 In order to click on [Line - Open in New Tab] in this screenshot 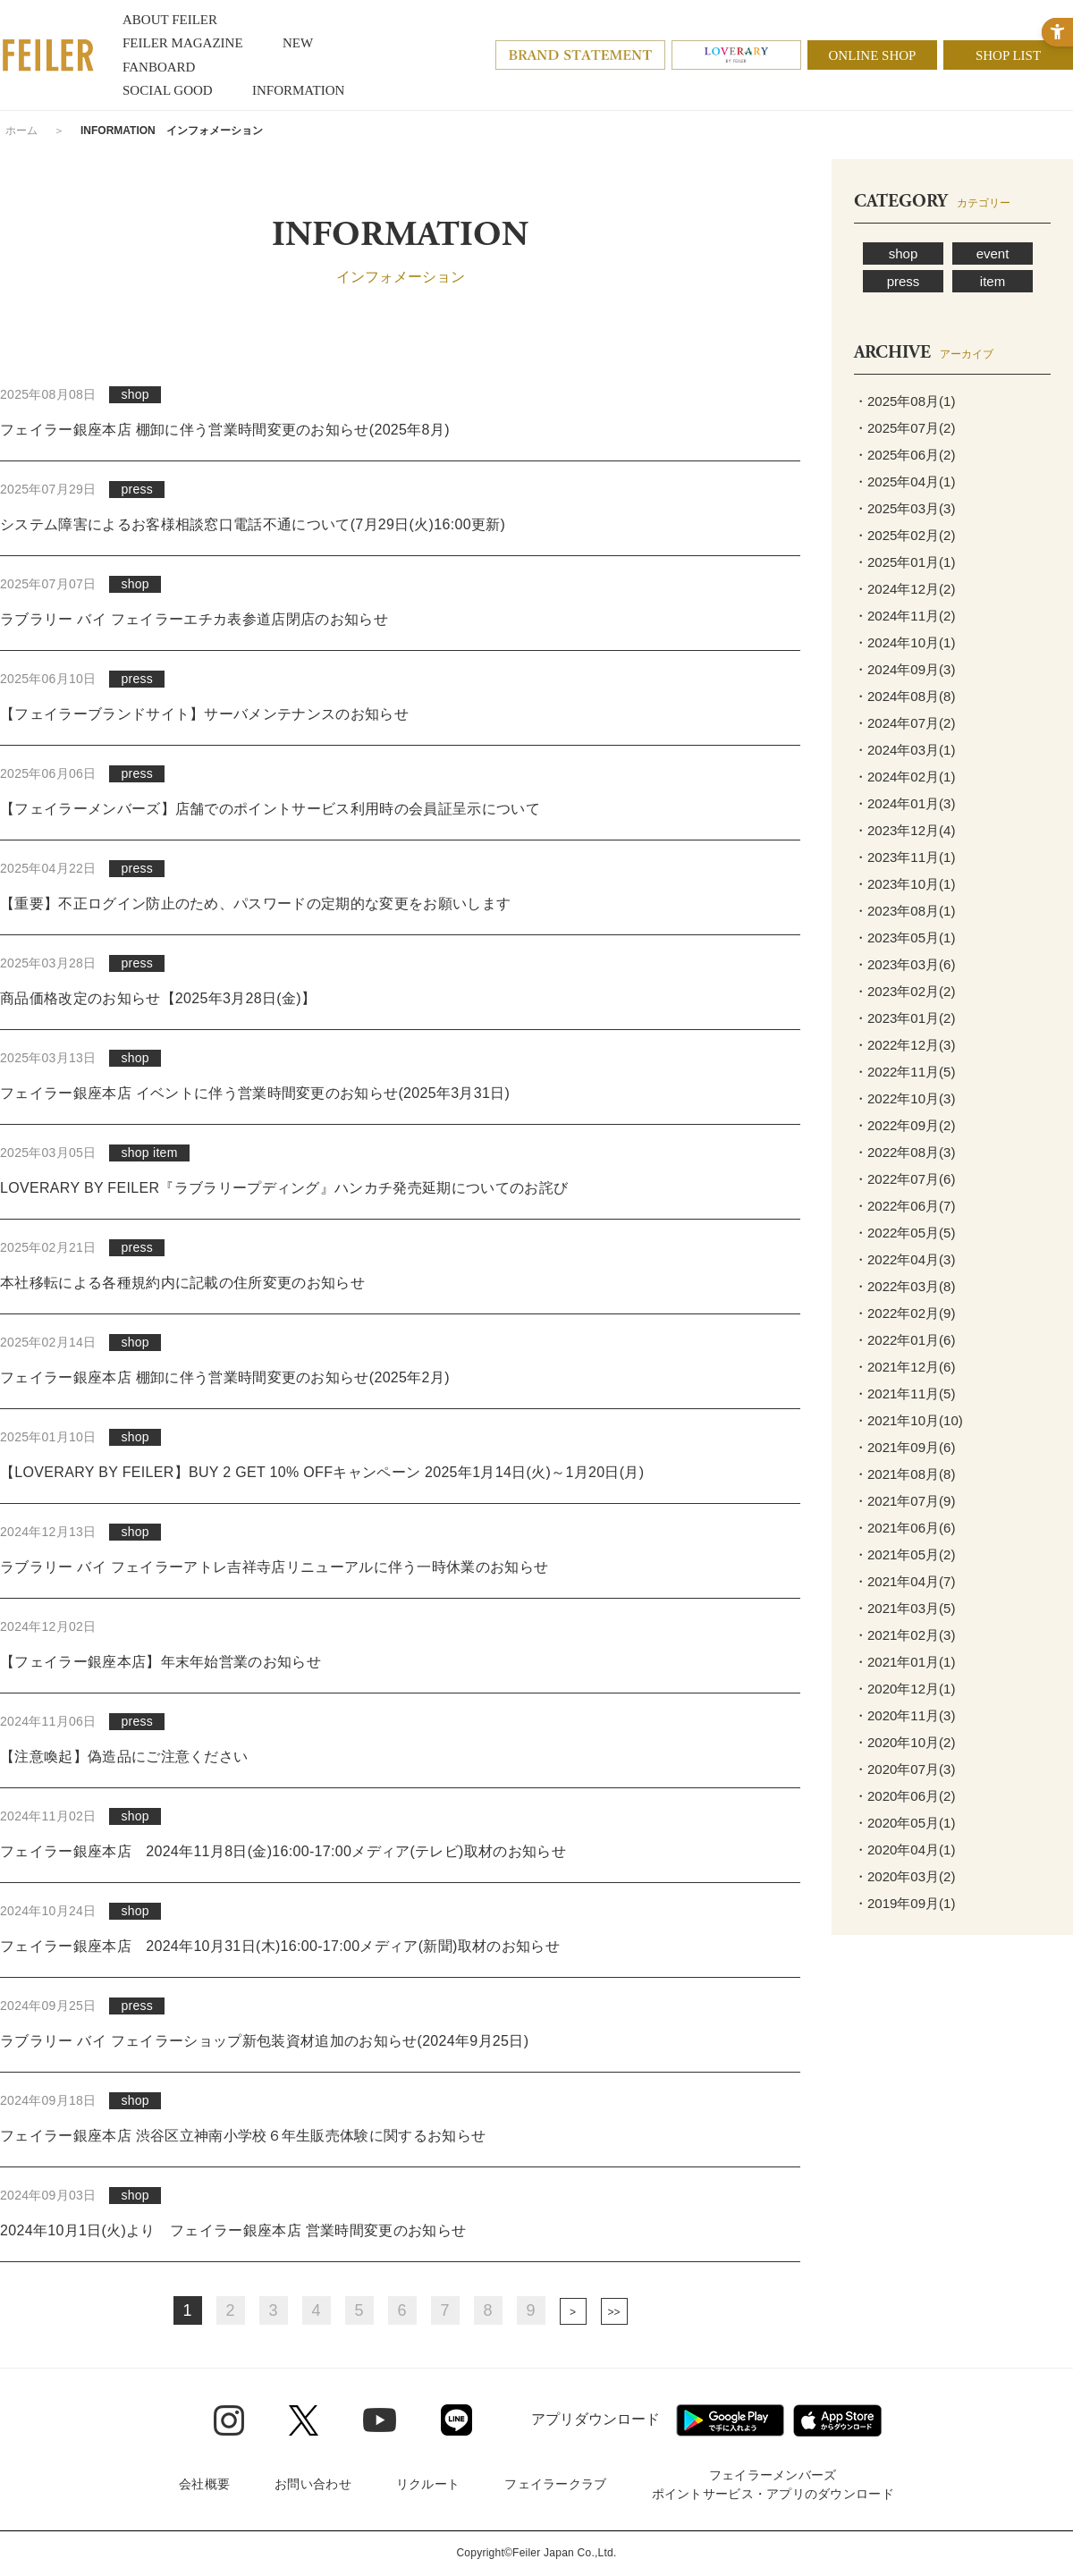, I will do `click(456, 2420)`.